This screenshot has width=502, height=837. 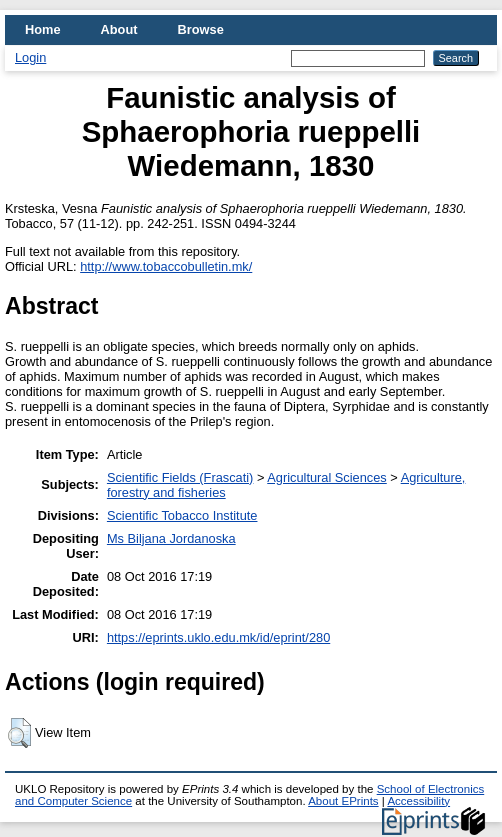 What do you see at coordinates (19, 733) in the screenshot?
I see `[button]` at bounding box center [19, 733].